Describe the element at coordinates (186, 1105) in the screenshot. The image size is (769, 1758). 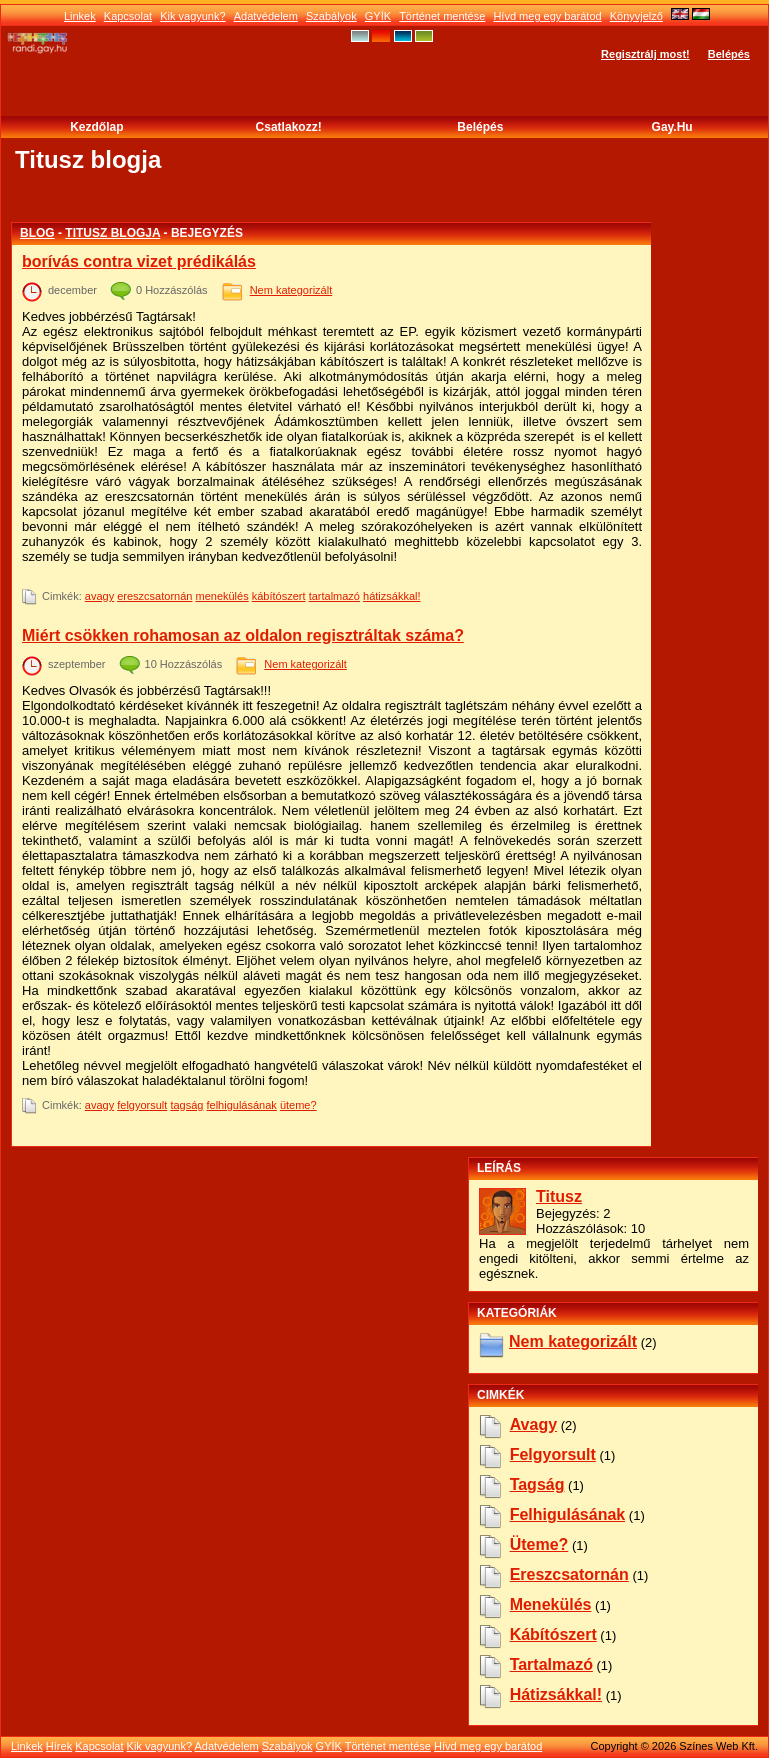
I see `tagság` at that location.